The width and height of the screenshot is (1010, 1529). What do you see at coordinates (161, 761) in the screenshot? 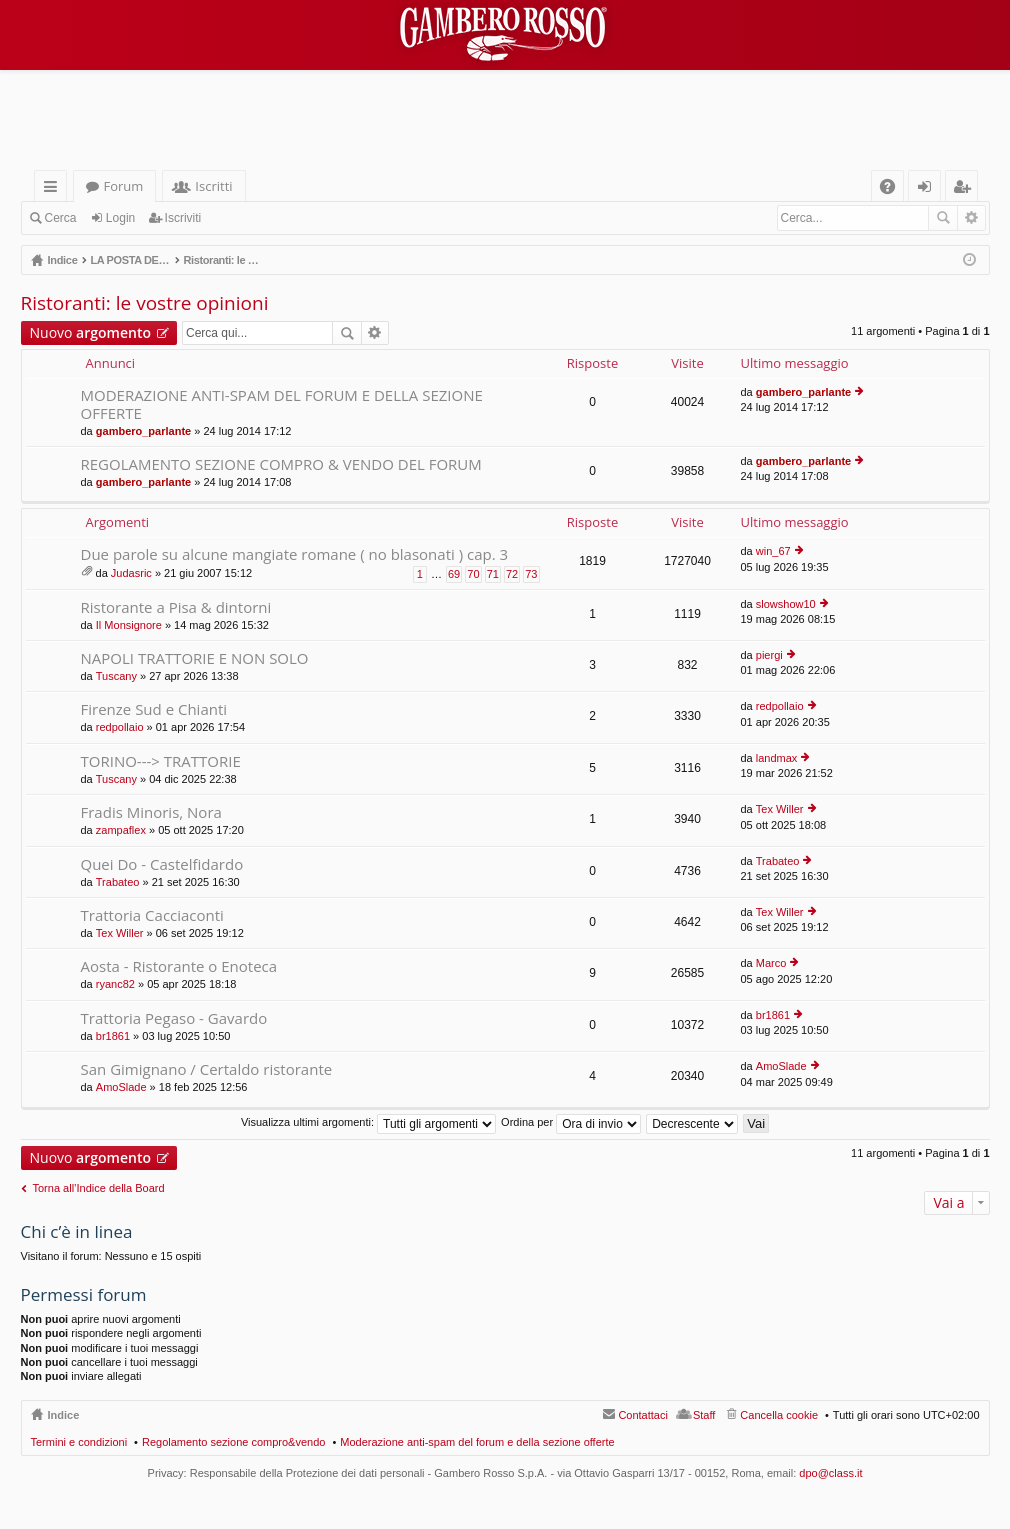
I see `TORINO---> TRATTORIE` at bounding box center [161, 761].